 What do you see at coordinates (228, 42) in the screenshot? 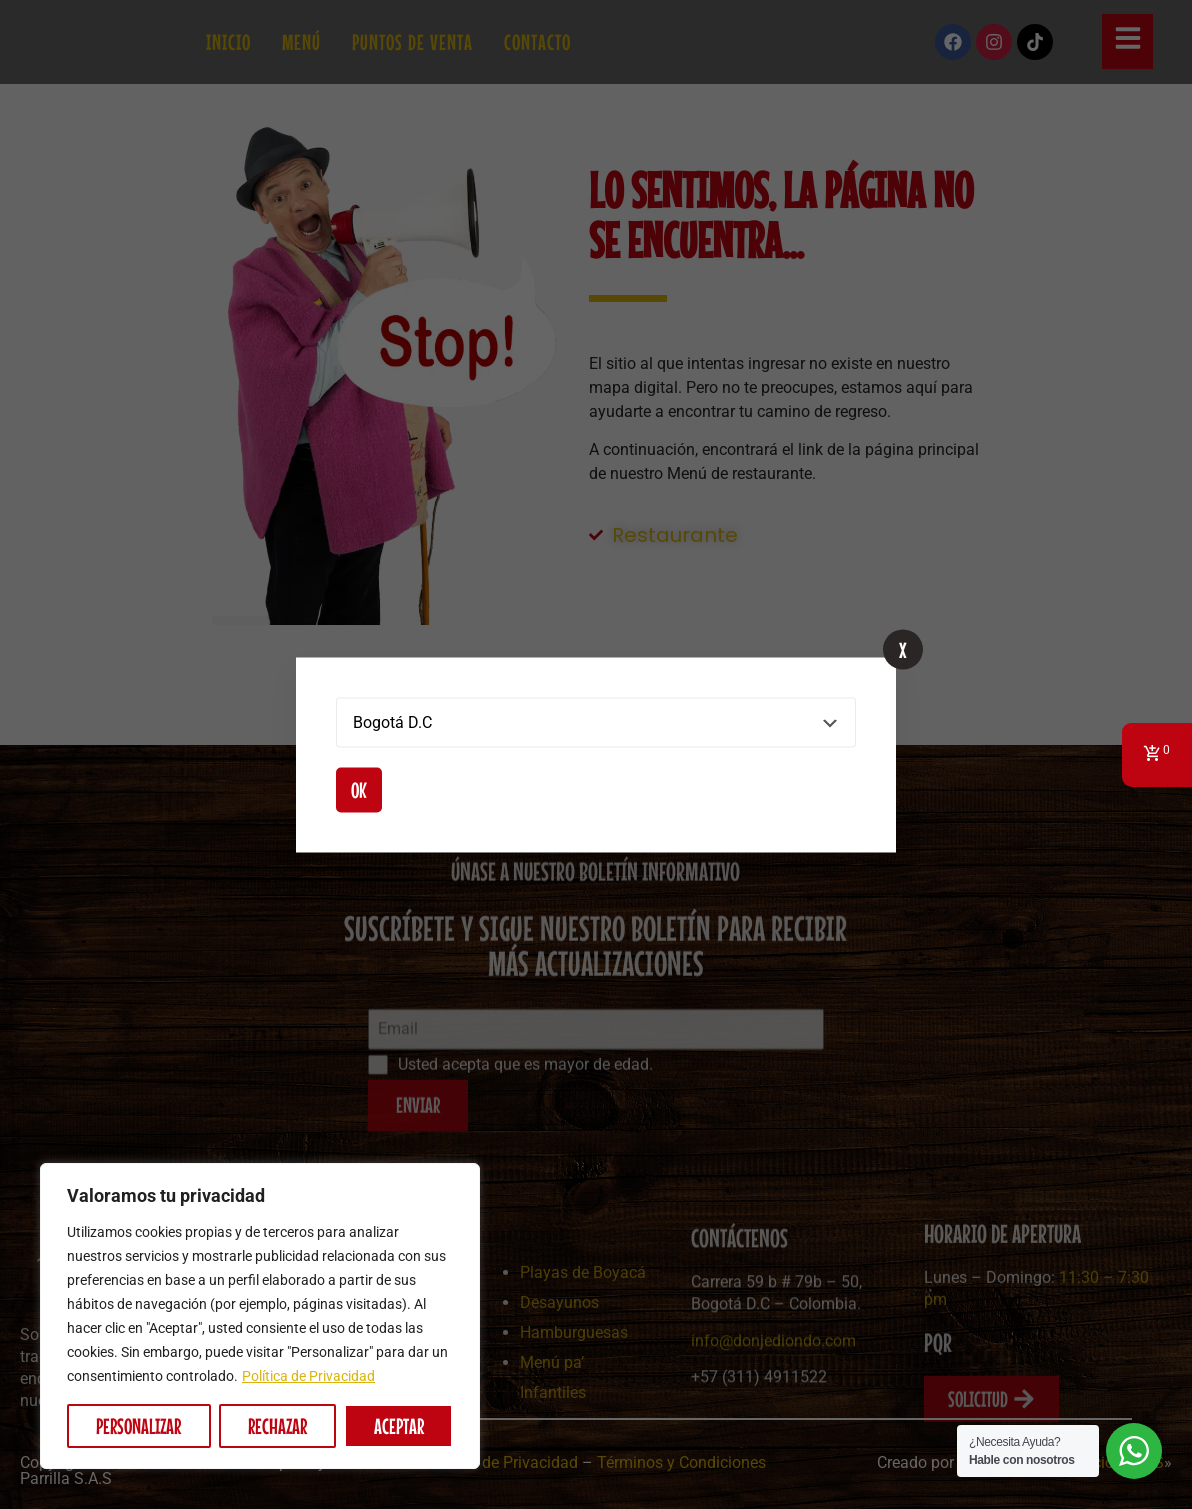
I see `Inicio` at bounding box center [228, 42].